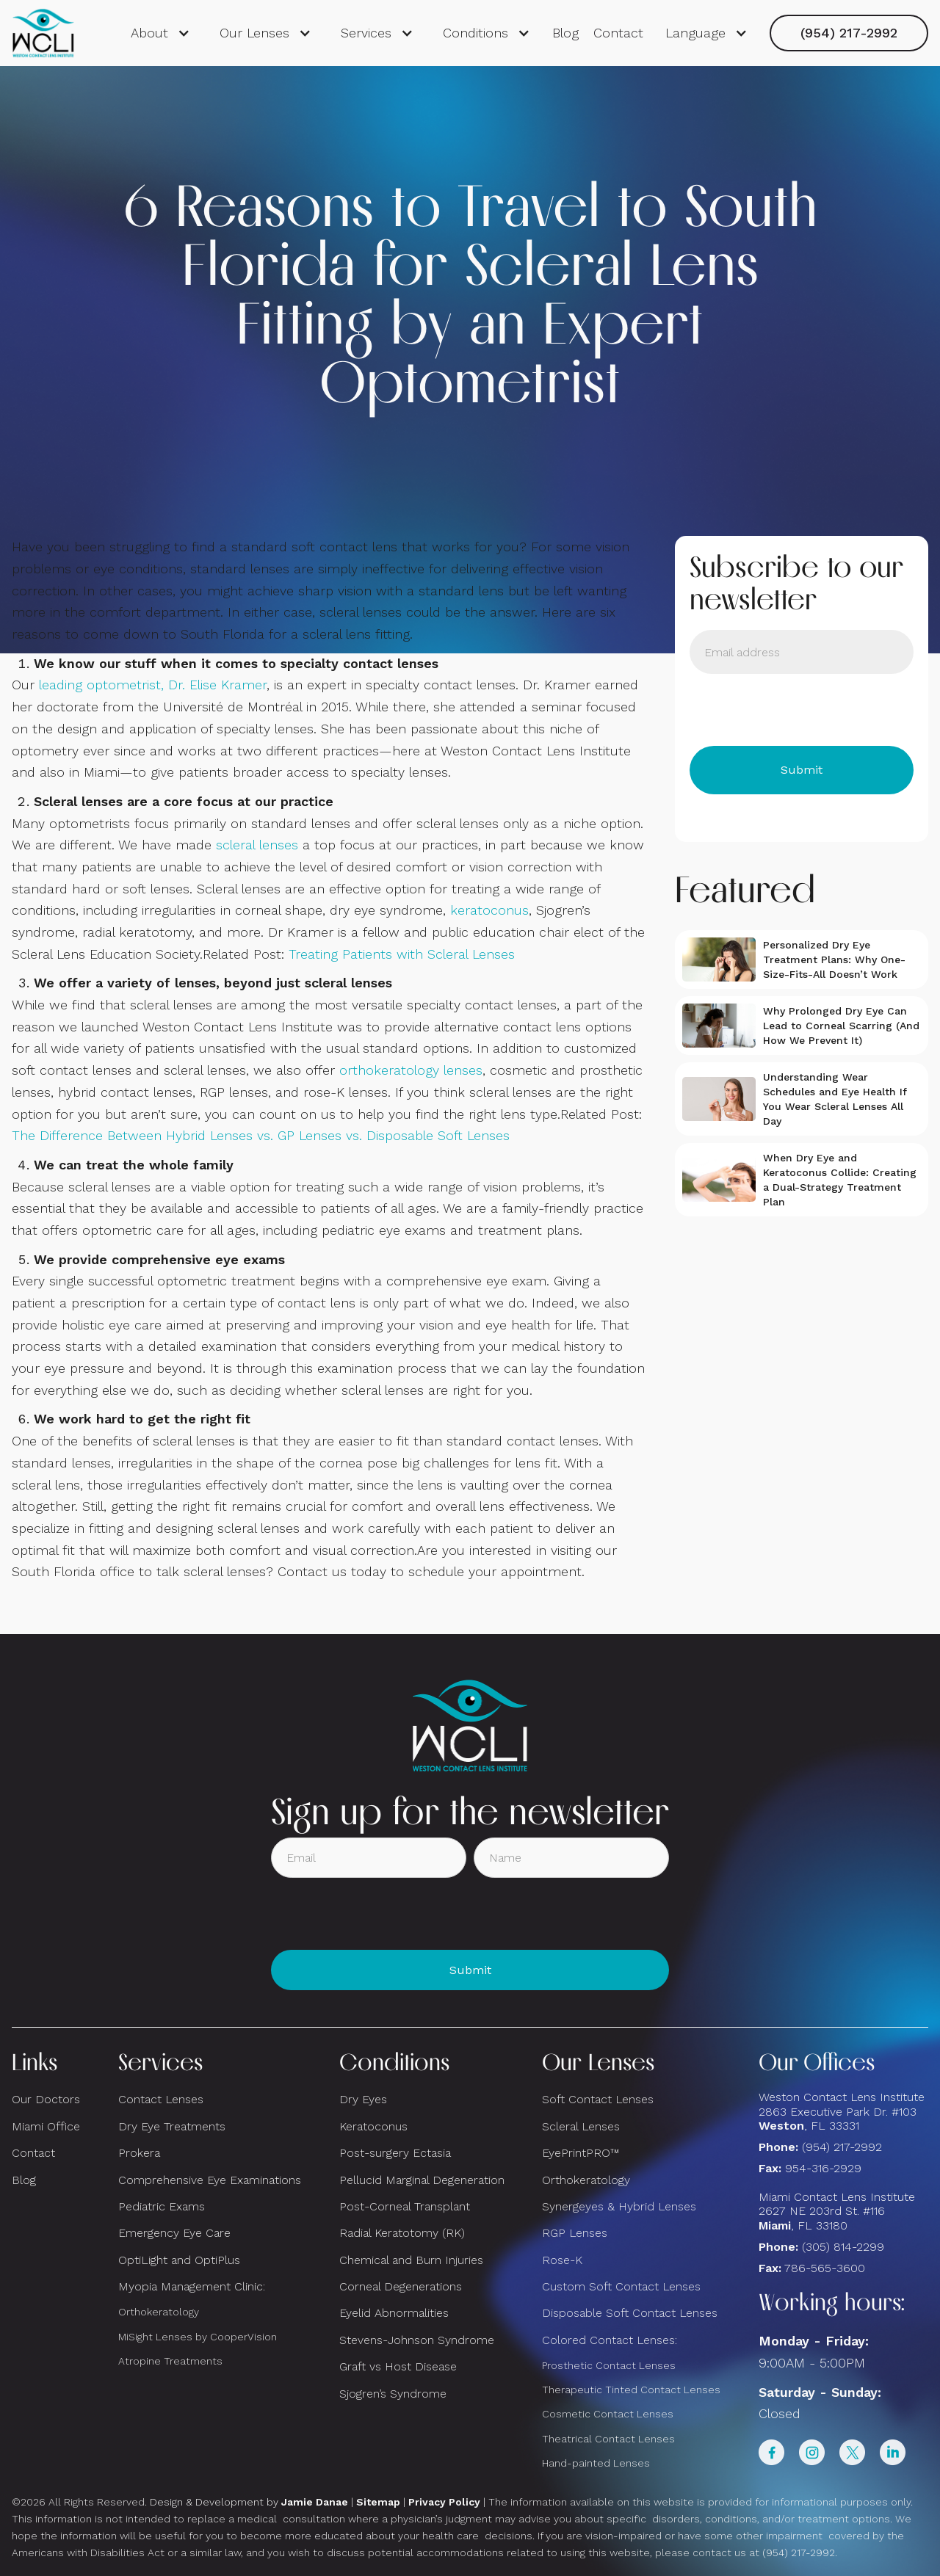 The width and height of the screenshot is (940, 2576). I want to click on [button], so click(160, 33).